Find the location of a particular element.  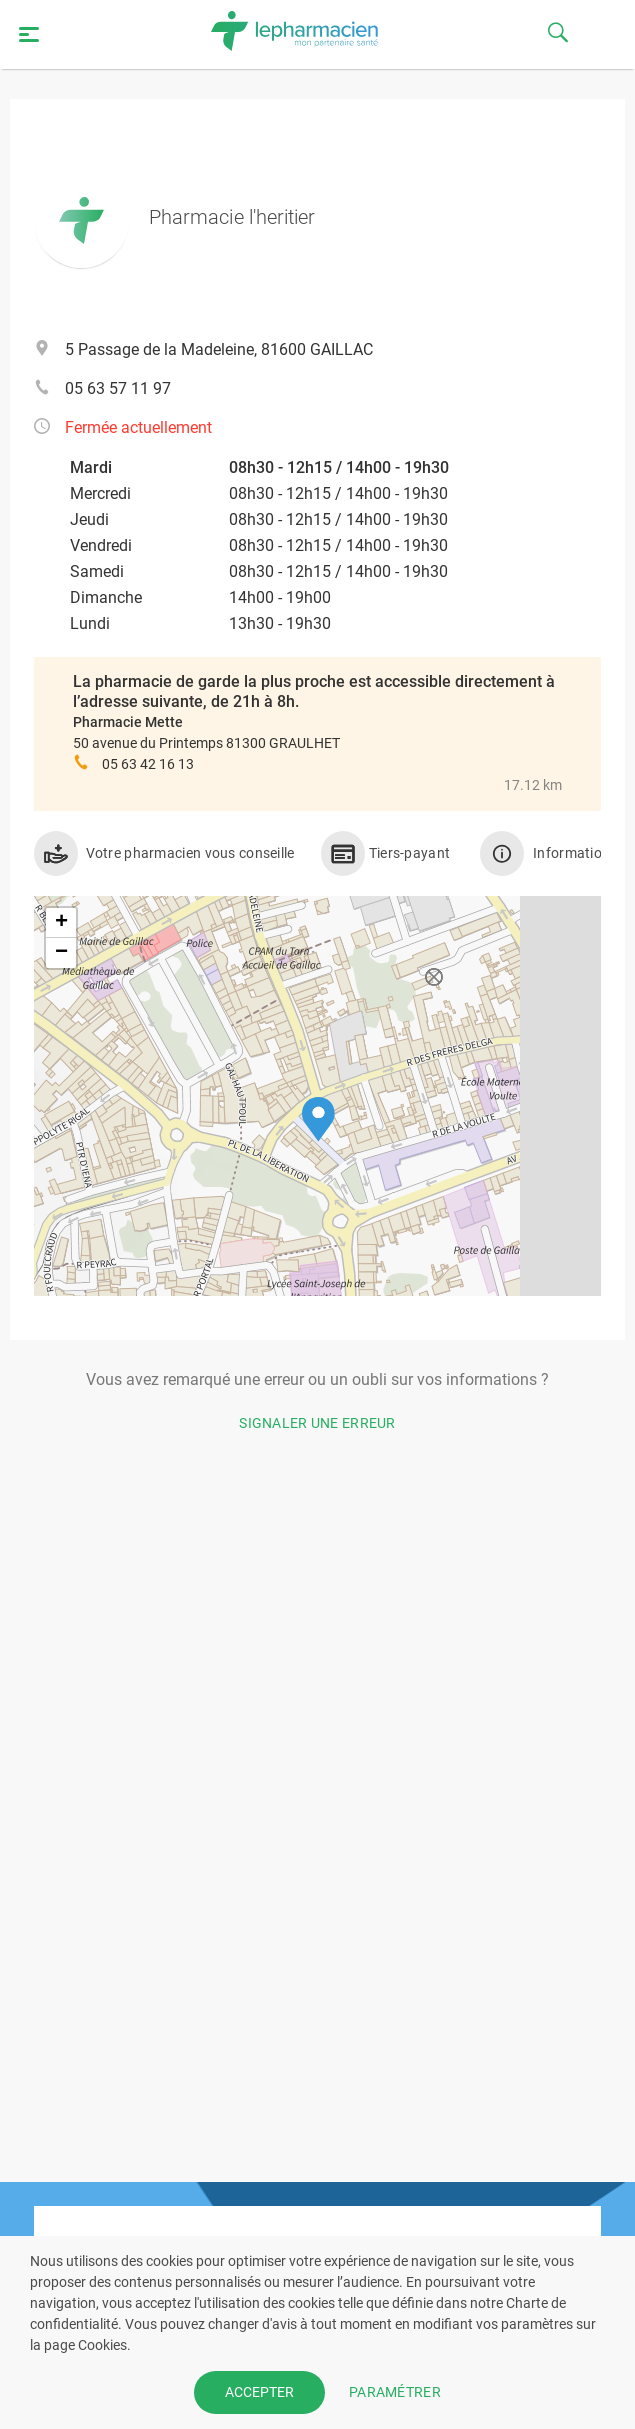

ACCEPTER [button] is located at coordinates (259, 2392).